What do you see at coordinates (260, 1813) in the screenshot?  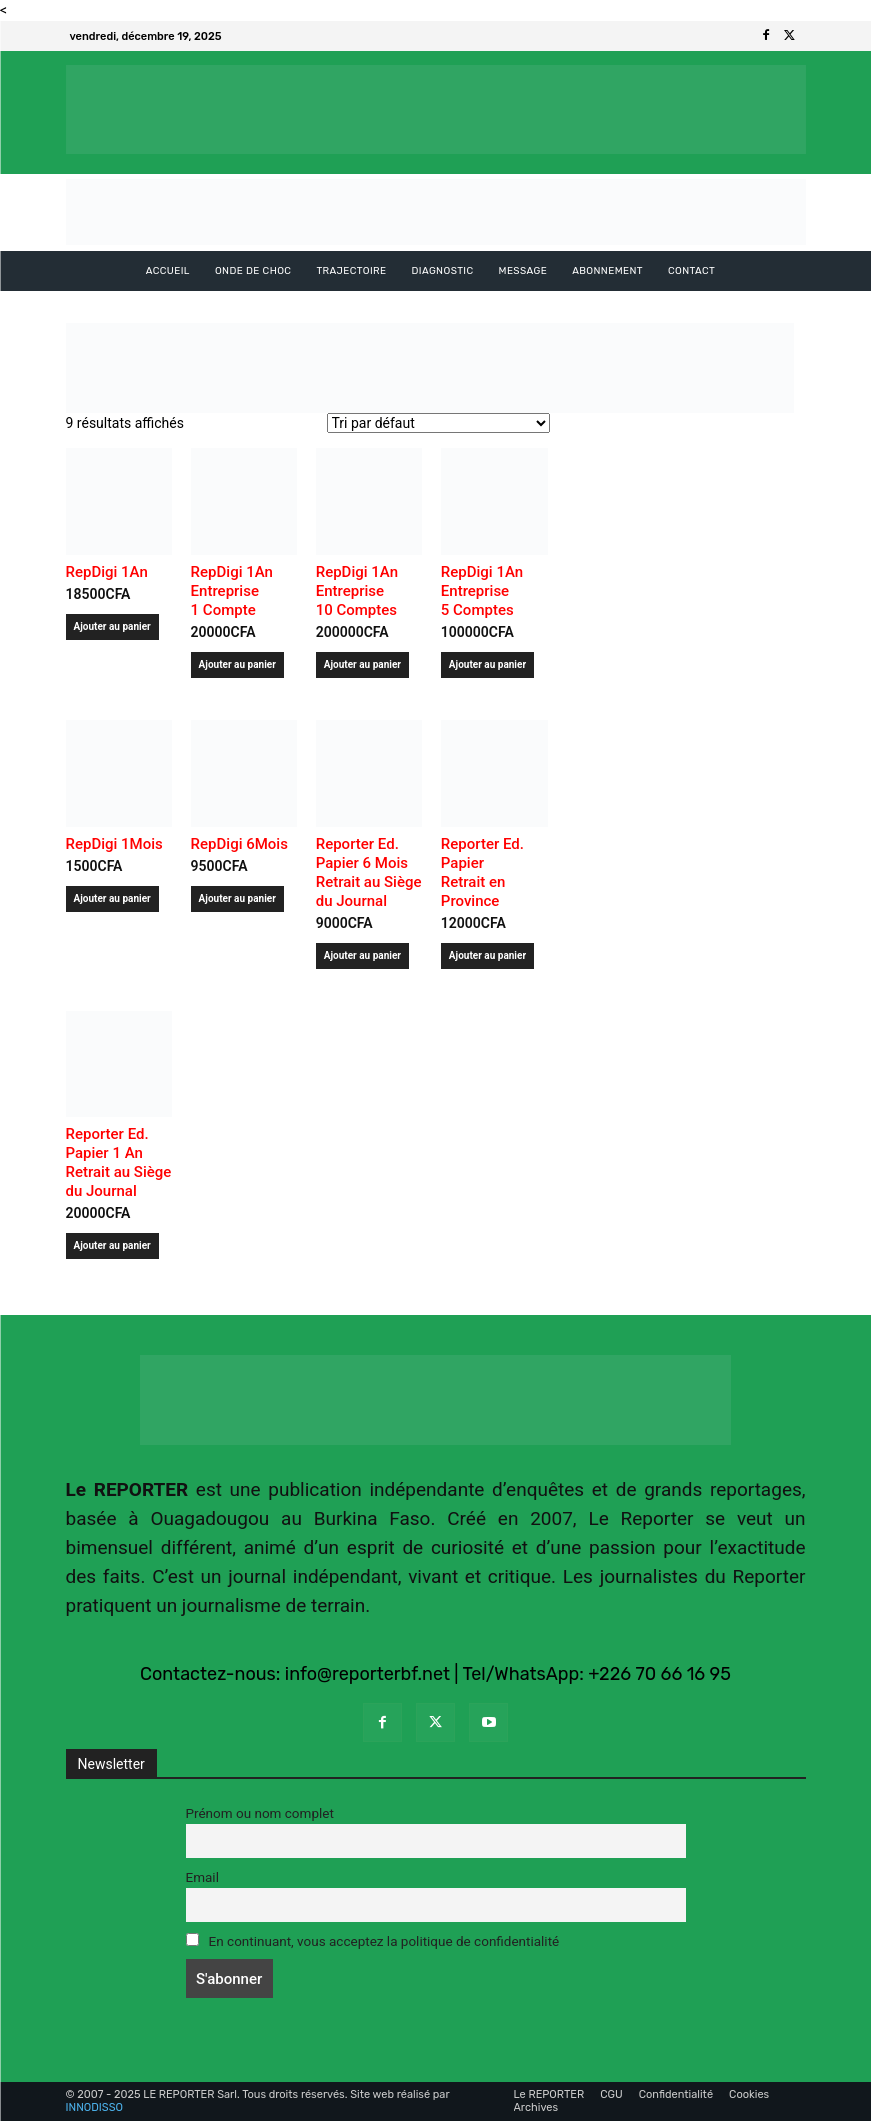 I see `Prénom ou nom complet` at bounding box center [260, 1813].